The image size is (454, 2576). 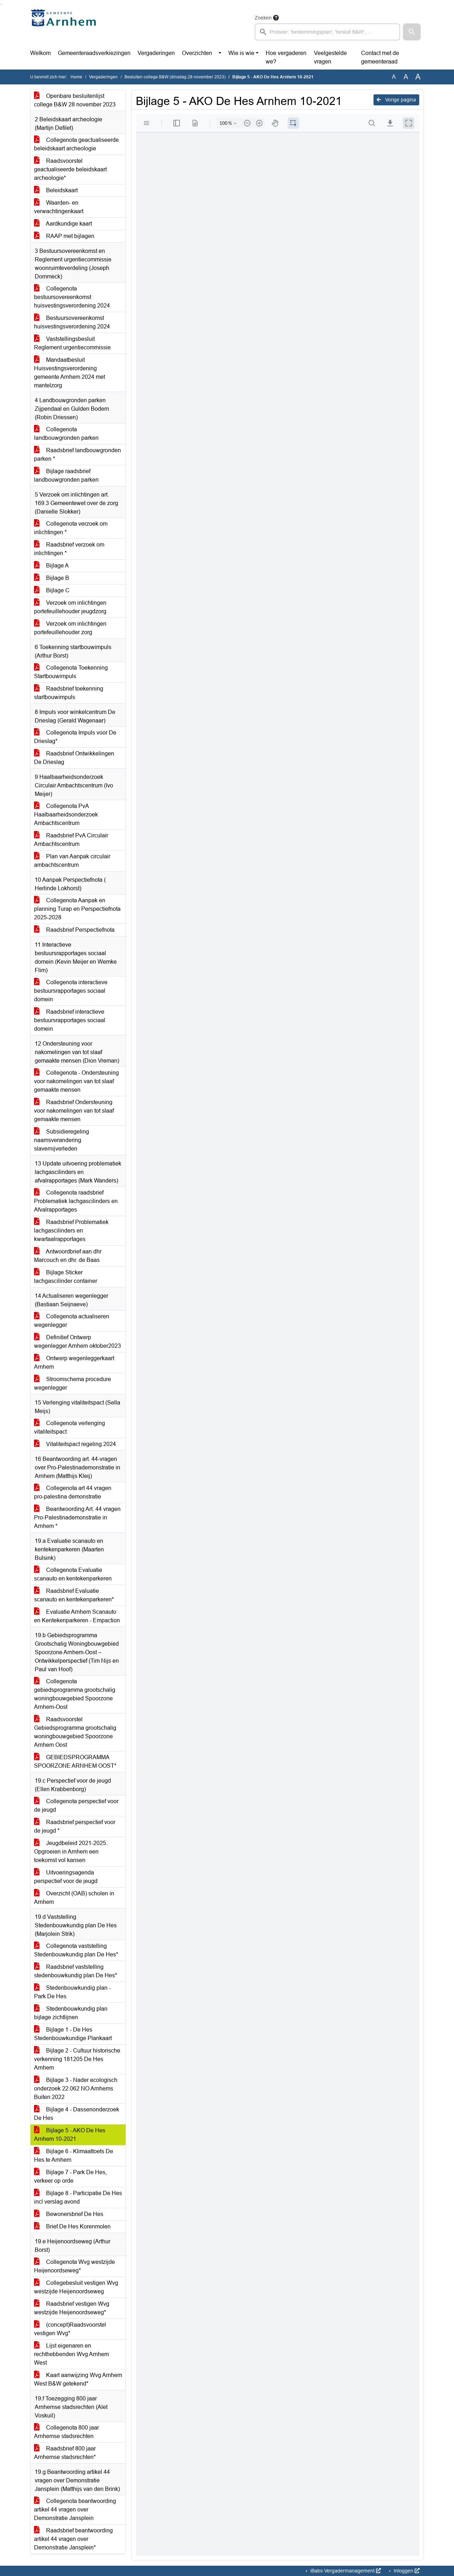 What do you see at coordinates (61, 1140) in the screenshot?
I see `Subsidieregeling naamsverandering slavernijverleden` at bounding box center [61, 1140].